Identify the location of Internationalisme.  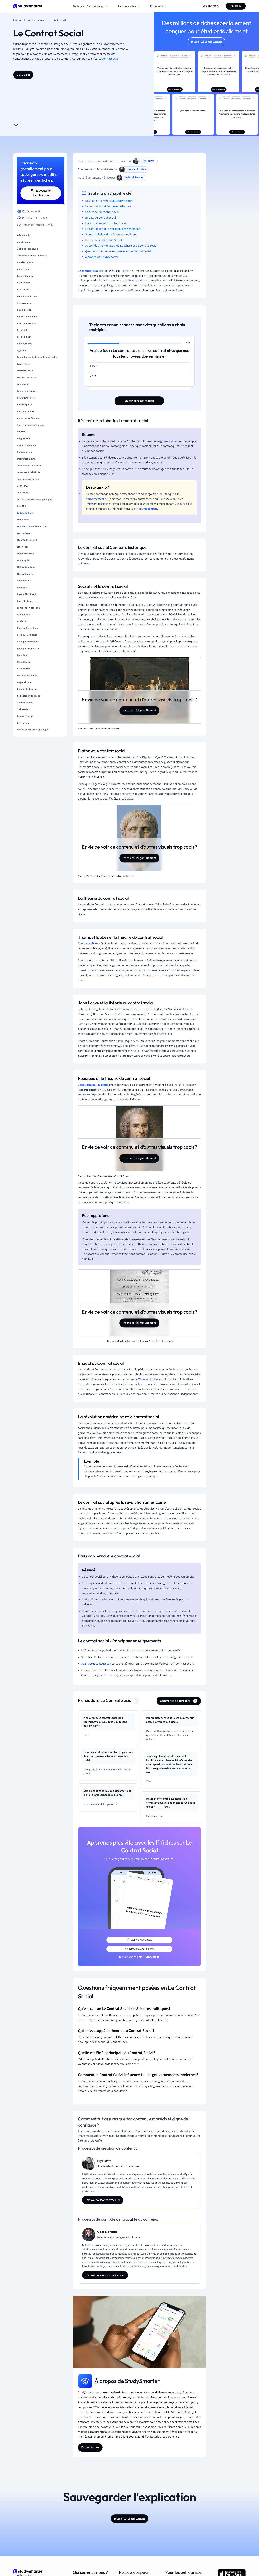
(26, 459).